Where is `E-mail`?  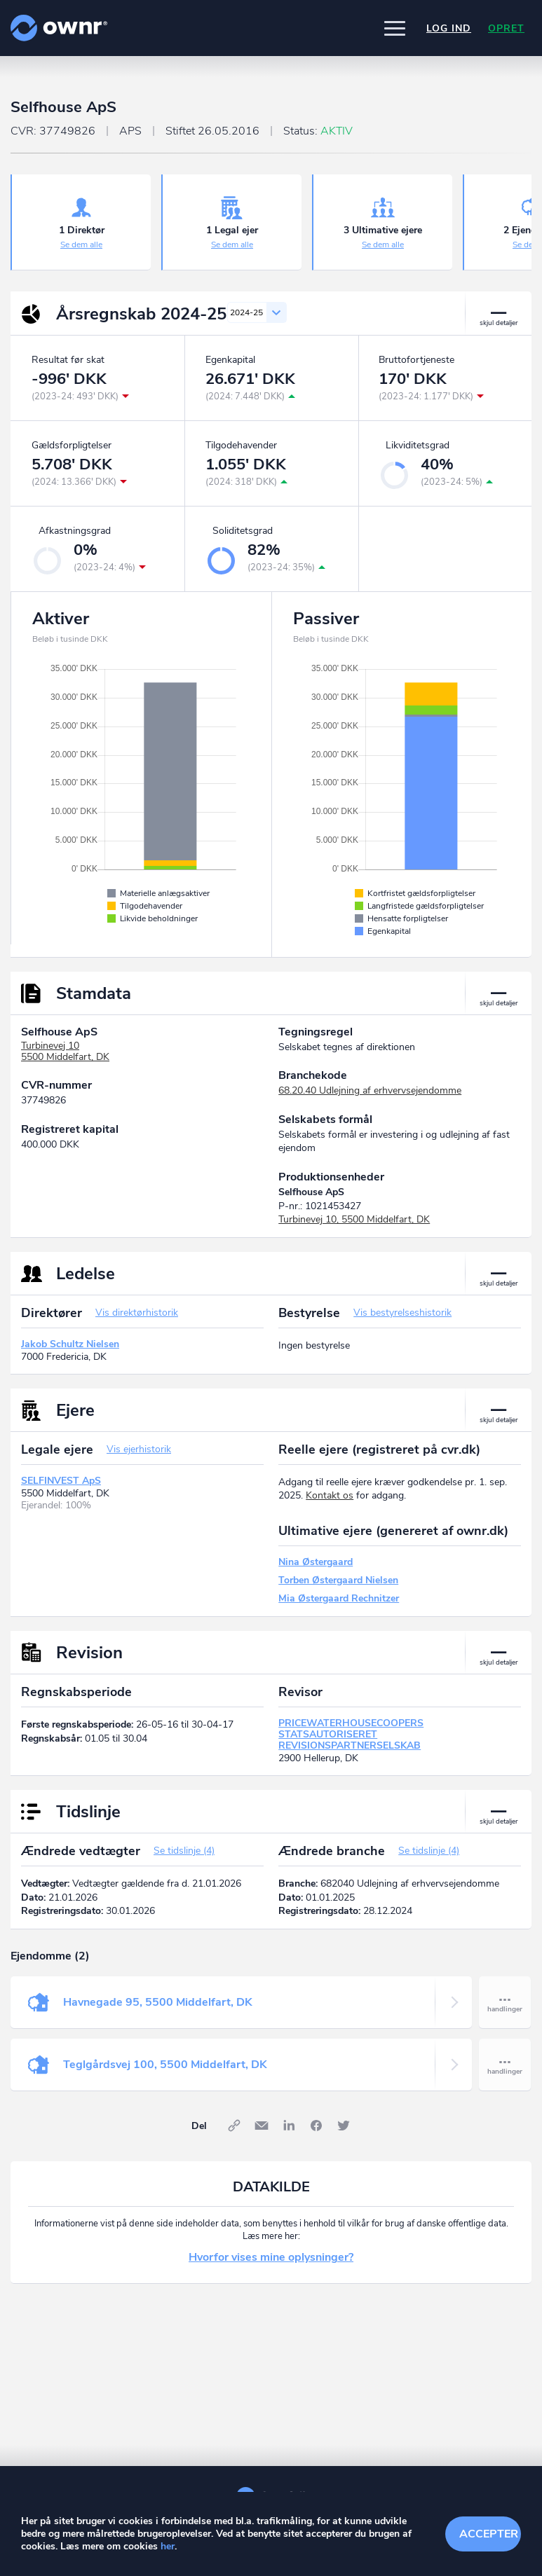 E-mail is located at coordinates (262, 2126).